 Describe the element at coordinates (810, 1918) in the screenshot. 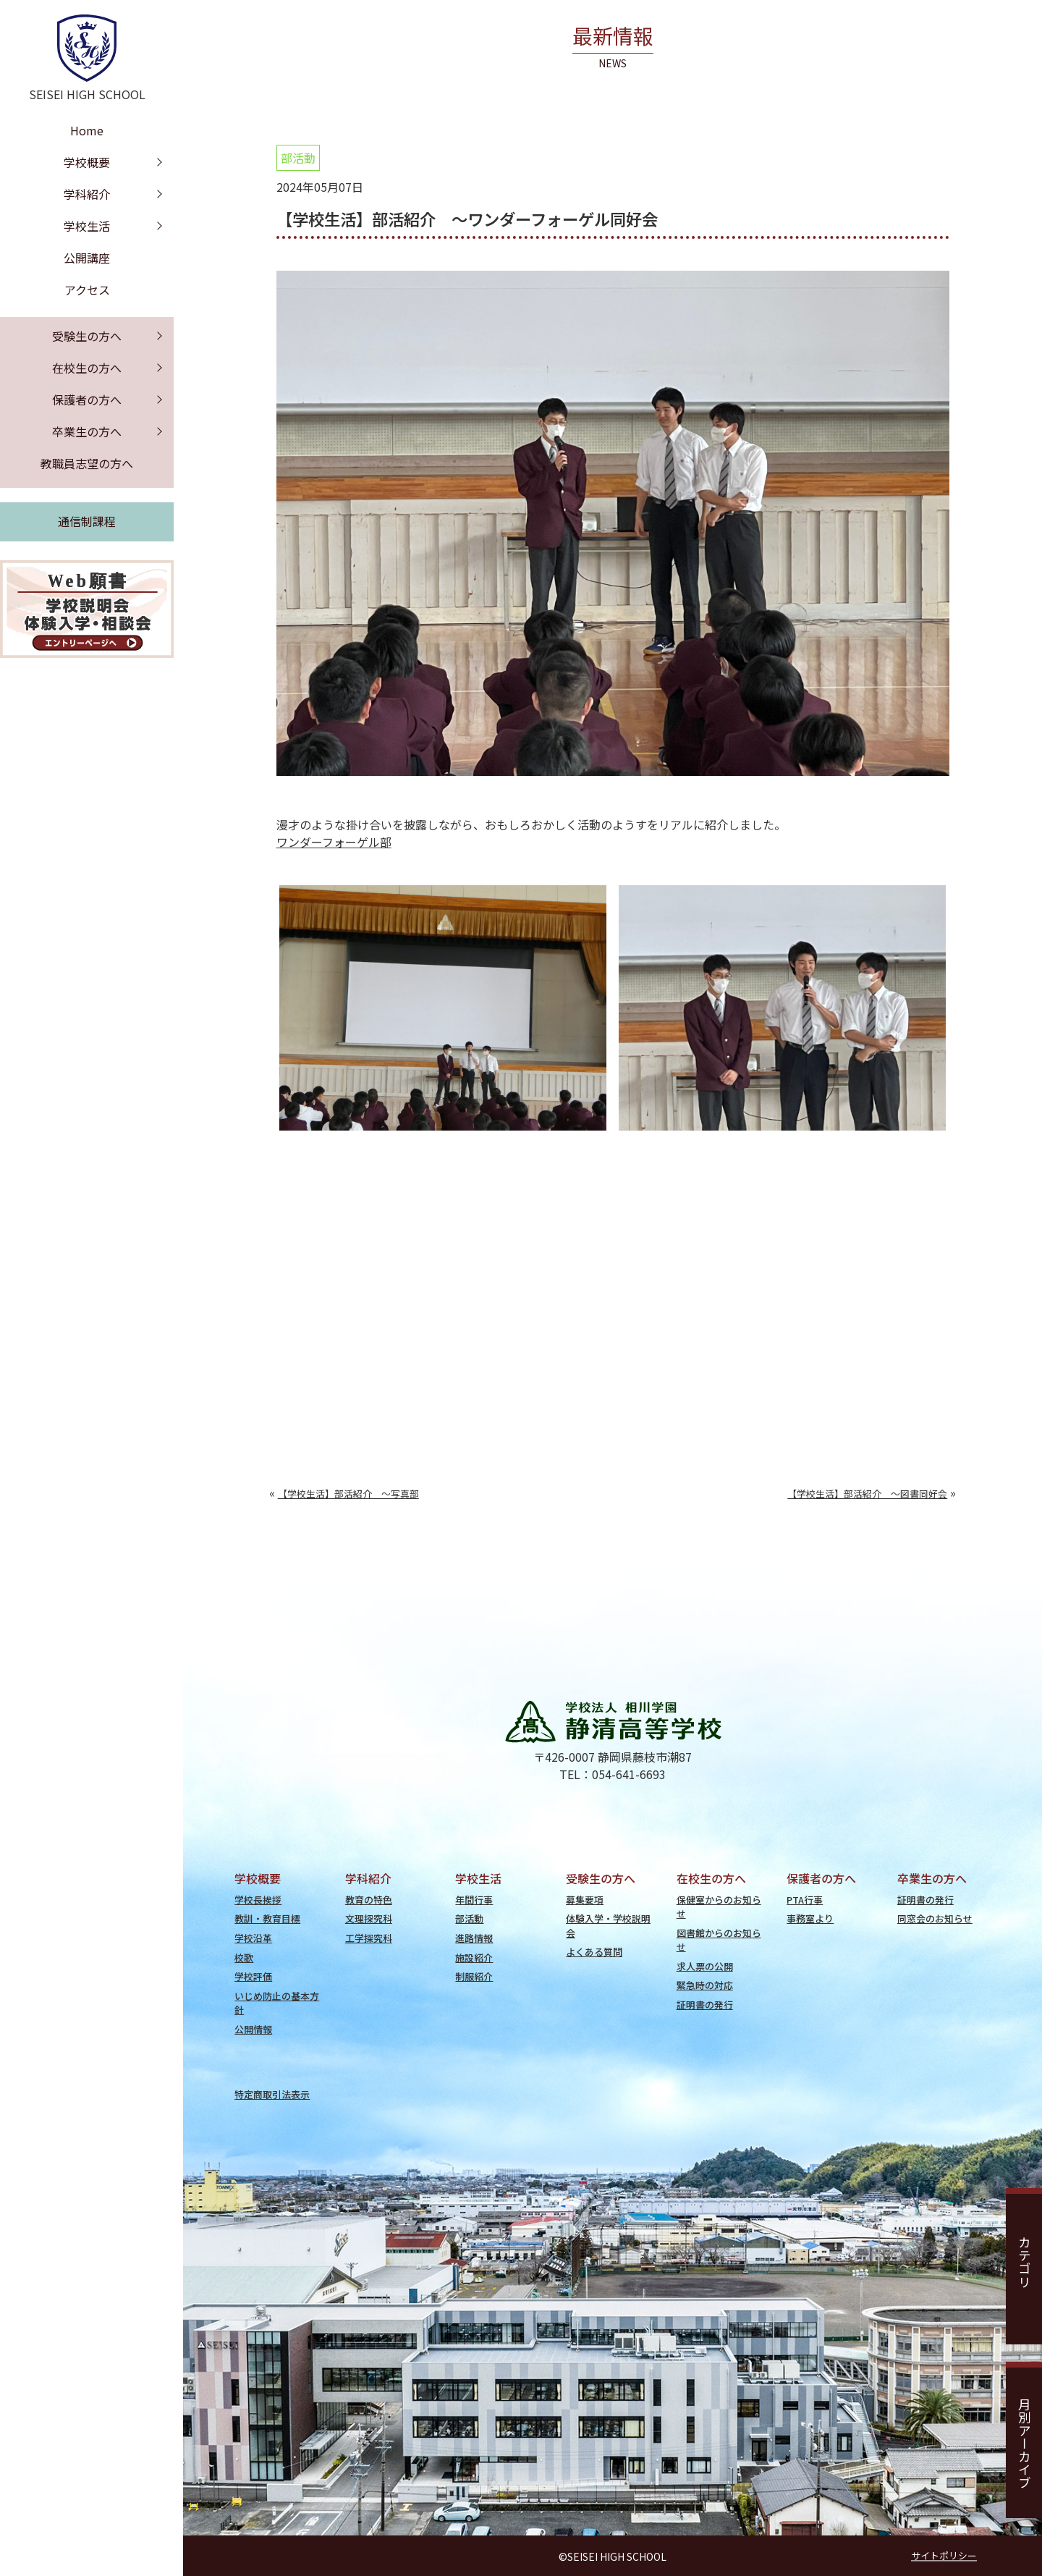

I see `事務室より` at that location.